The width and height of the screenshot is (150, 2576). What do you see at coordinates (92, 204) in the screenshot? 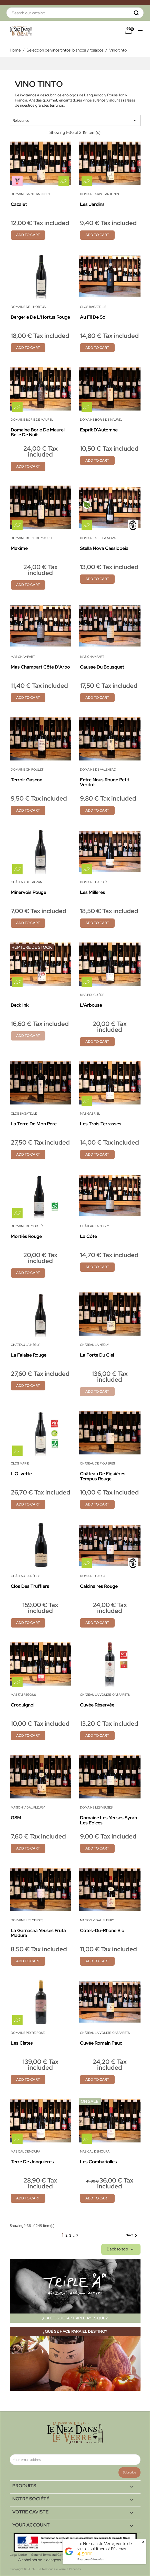
I see `Les Jardins` at bounding box center [92, 204].